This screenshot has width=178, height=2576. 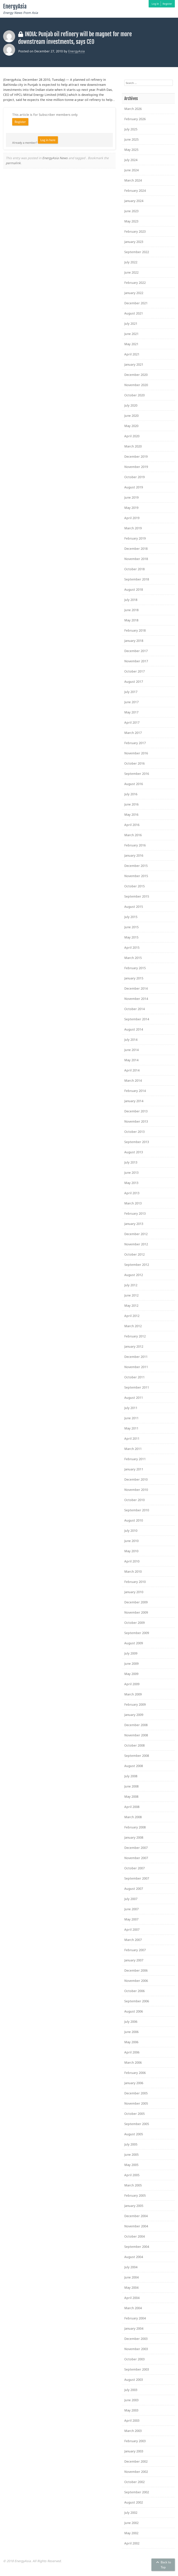 What do you see at coordinates (130, 692) in the screenshot?
I see `July 2017` at bounding box center [130, 692].